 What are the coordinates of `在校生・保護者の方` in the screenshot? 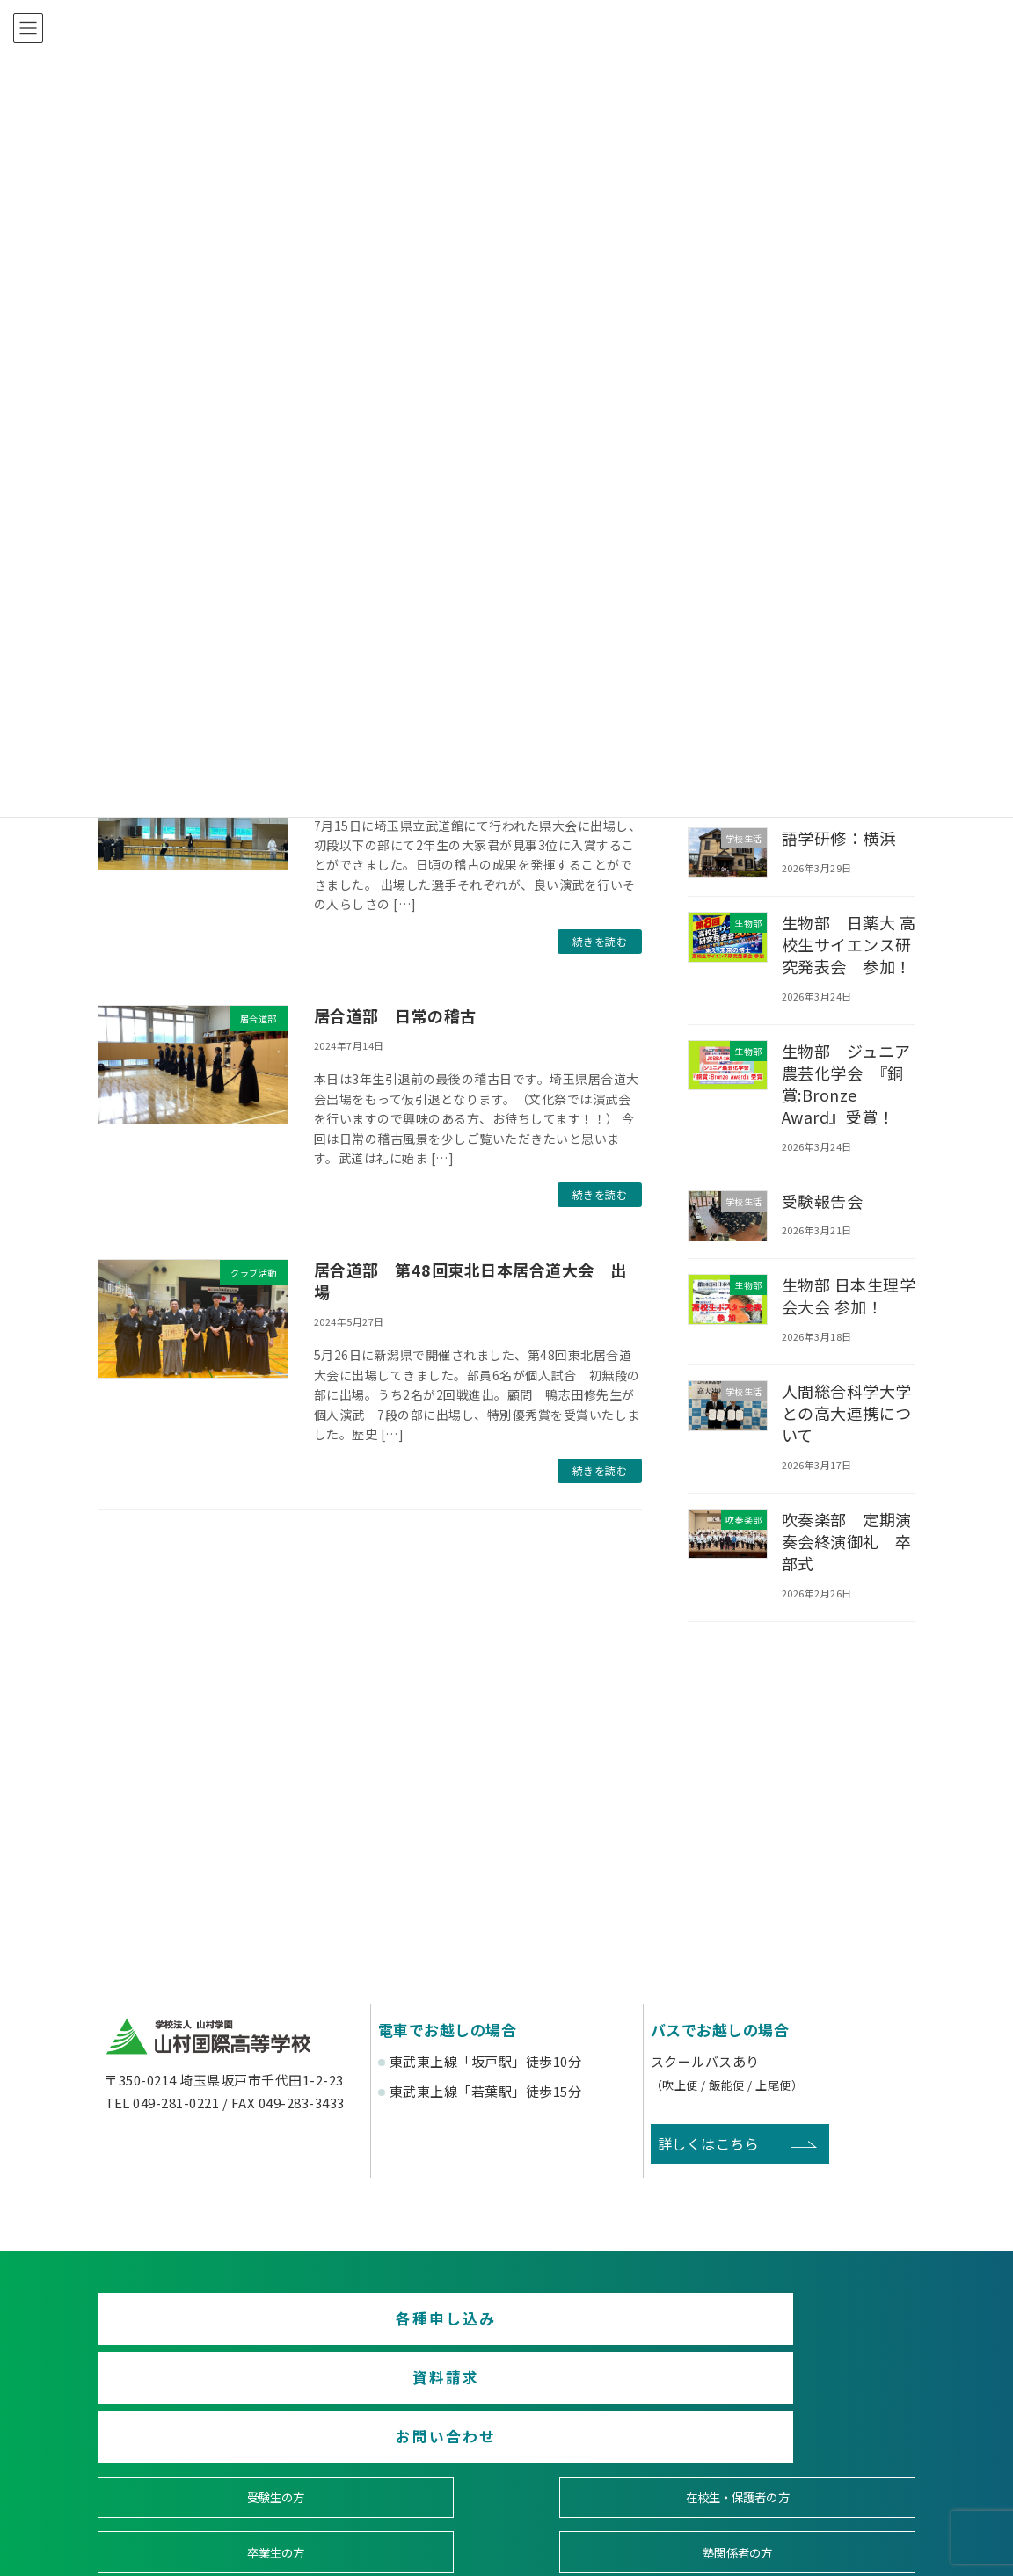 It's located at (402, 2399).